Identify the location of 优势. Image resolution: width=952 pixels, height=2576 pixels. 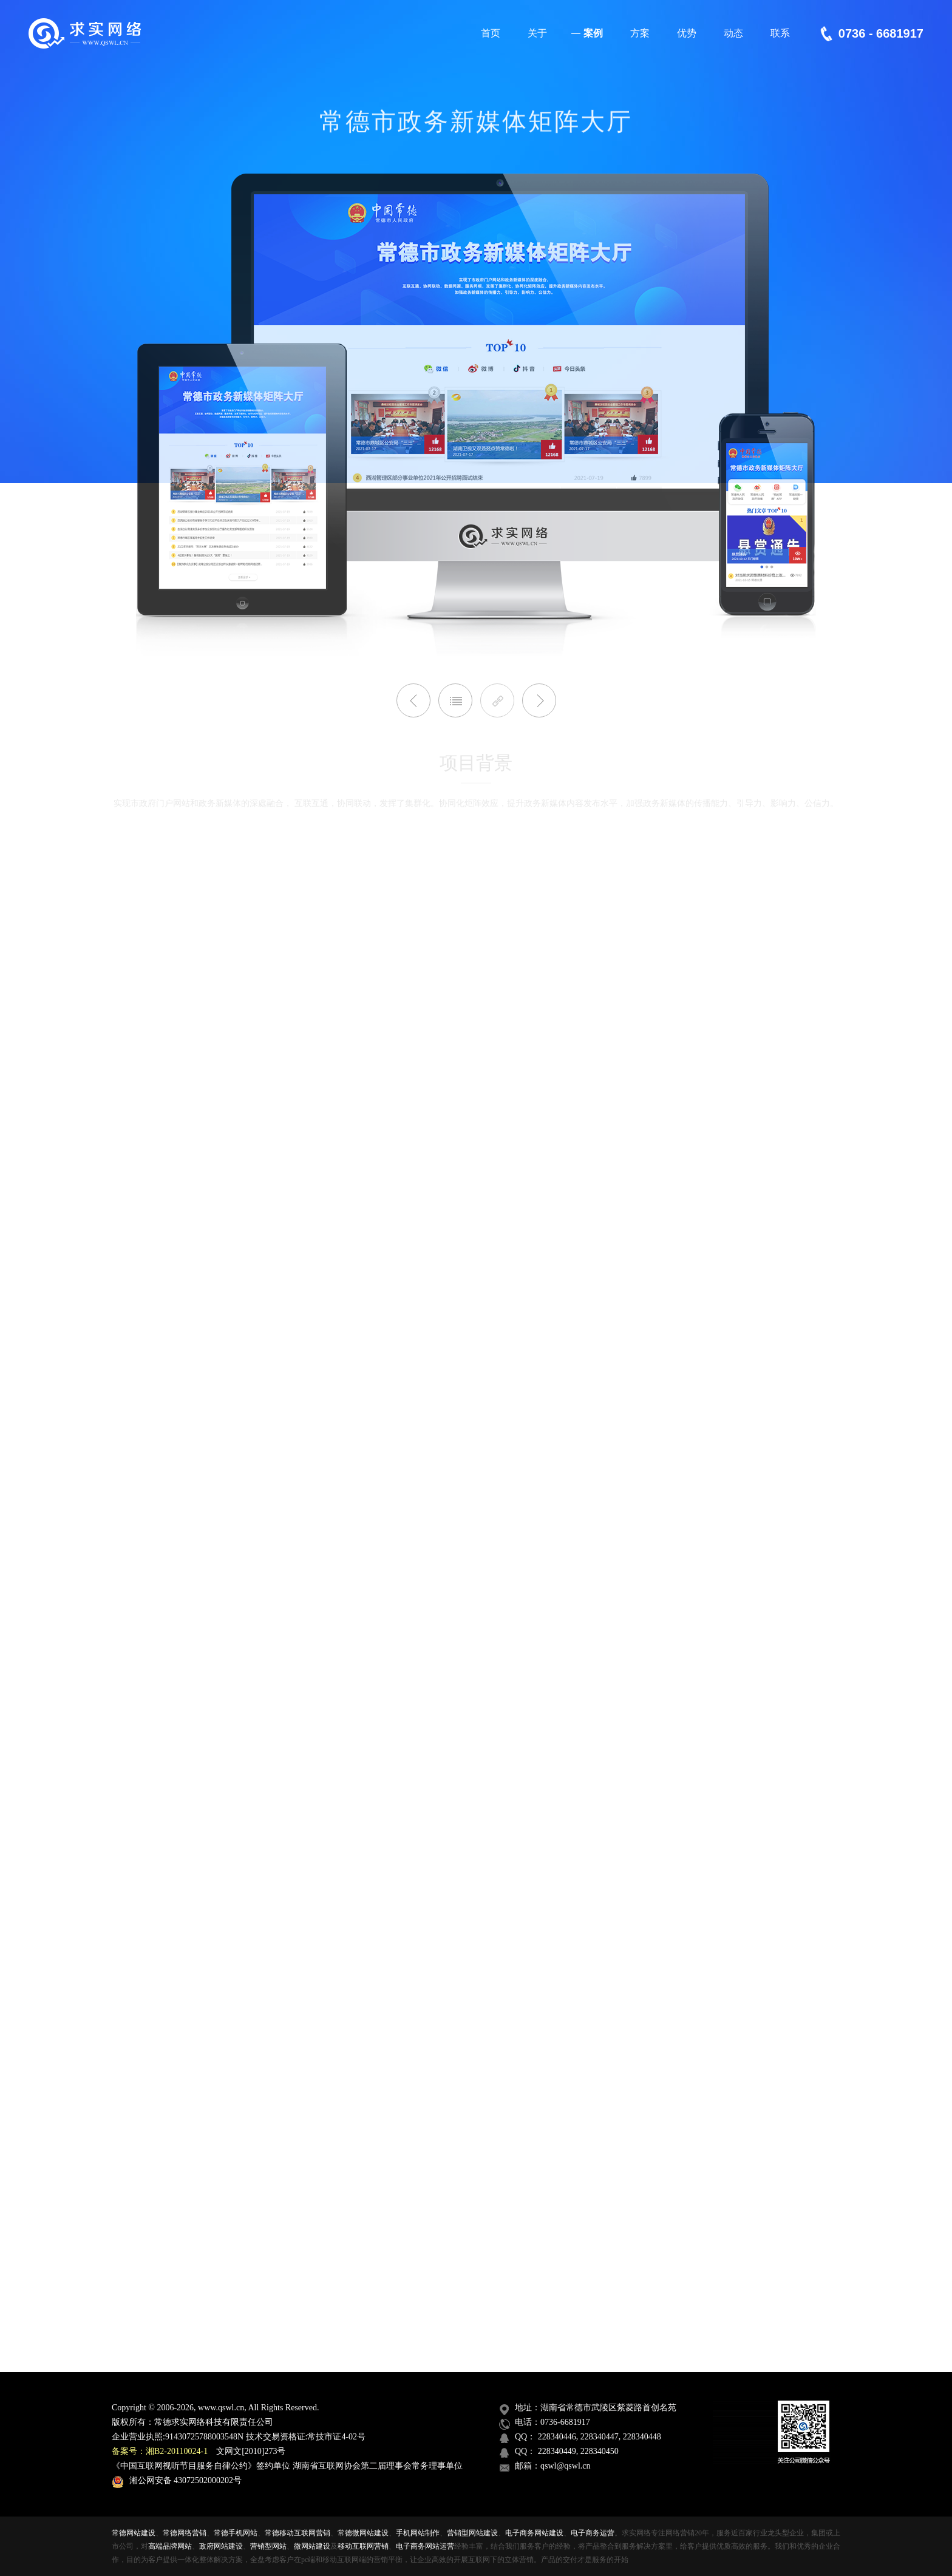
(685, 38).